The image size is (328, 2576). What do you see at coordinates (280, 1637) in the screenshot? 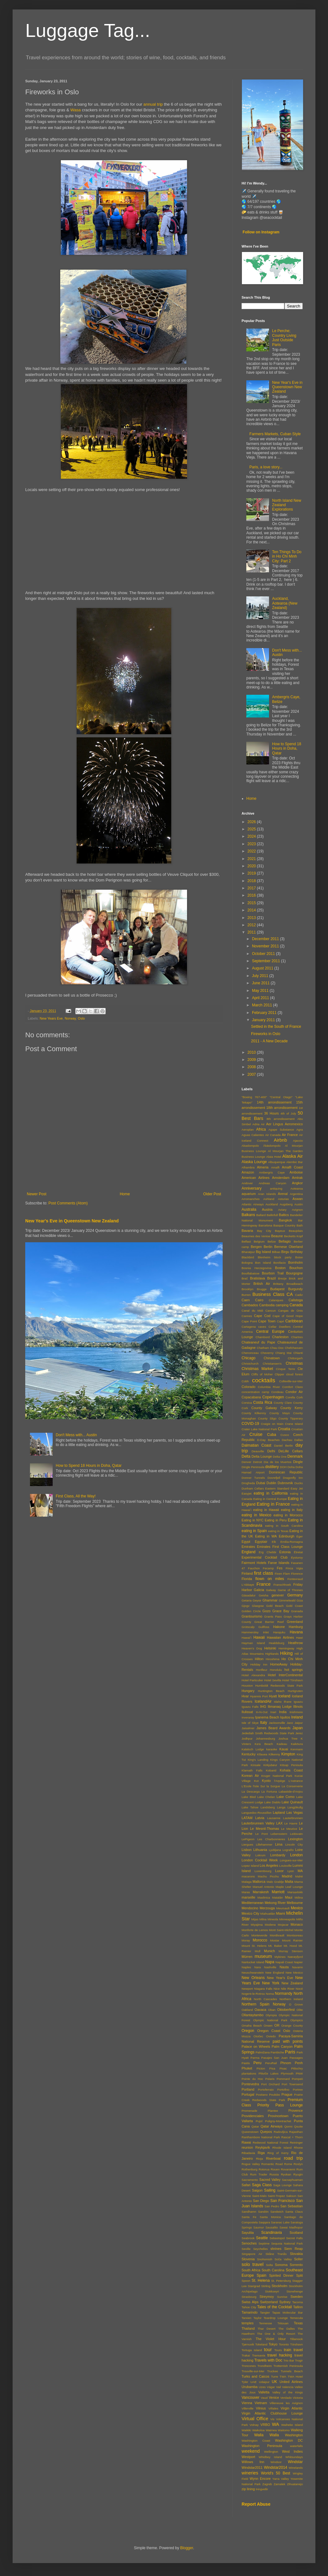
I see `Hawaiian Airlines` at bounding box center [280, 1637].